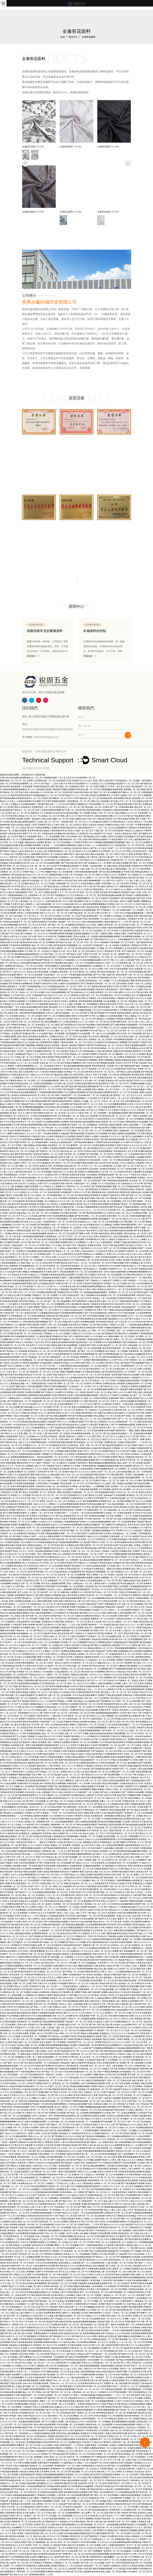 The height and width of the screenshot is (2576, 153). I want to click on 国产精品中文字幕欧美日韩, so click(117, 2236).